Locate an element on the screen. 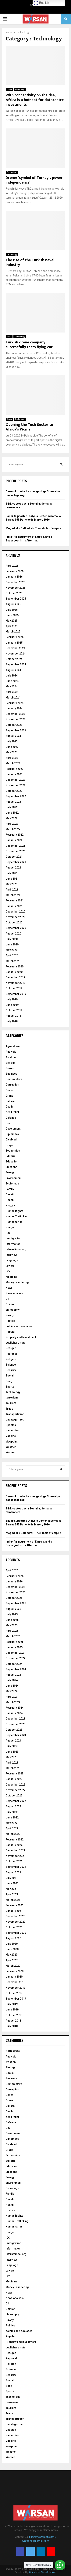 The height and width of the screenshot is (2576, 71). Information is located at coordinates (13, 1243).